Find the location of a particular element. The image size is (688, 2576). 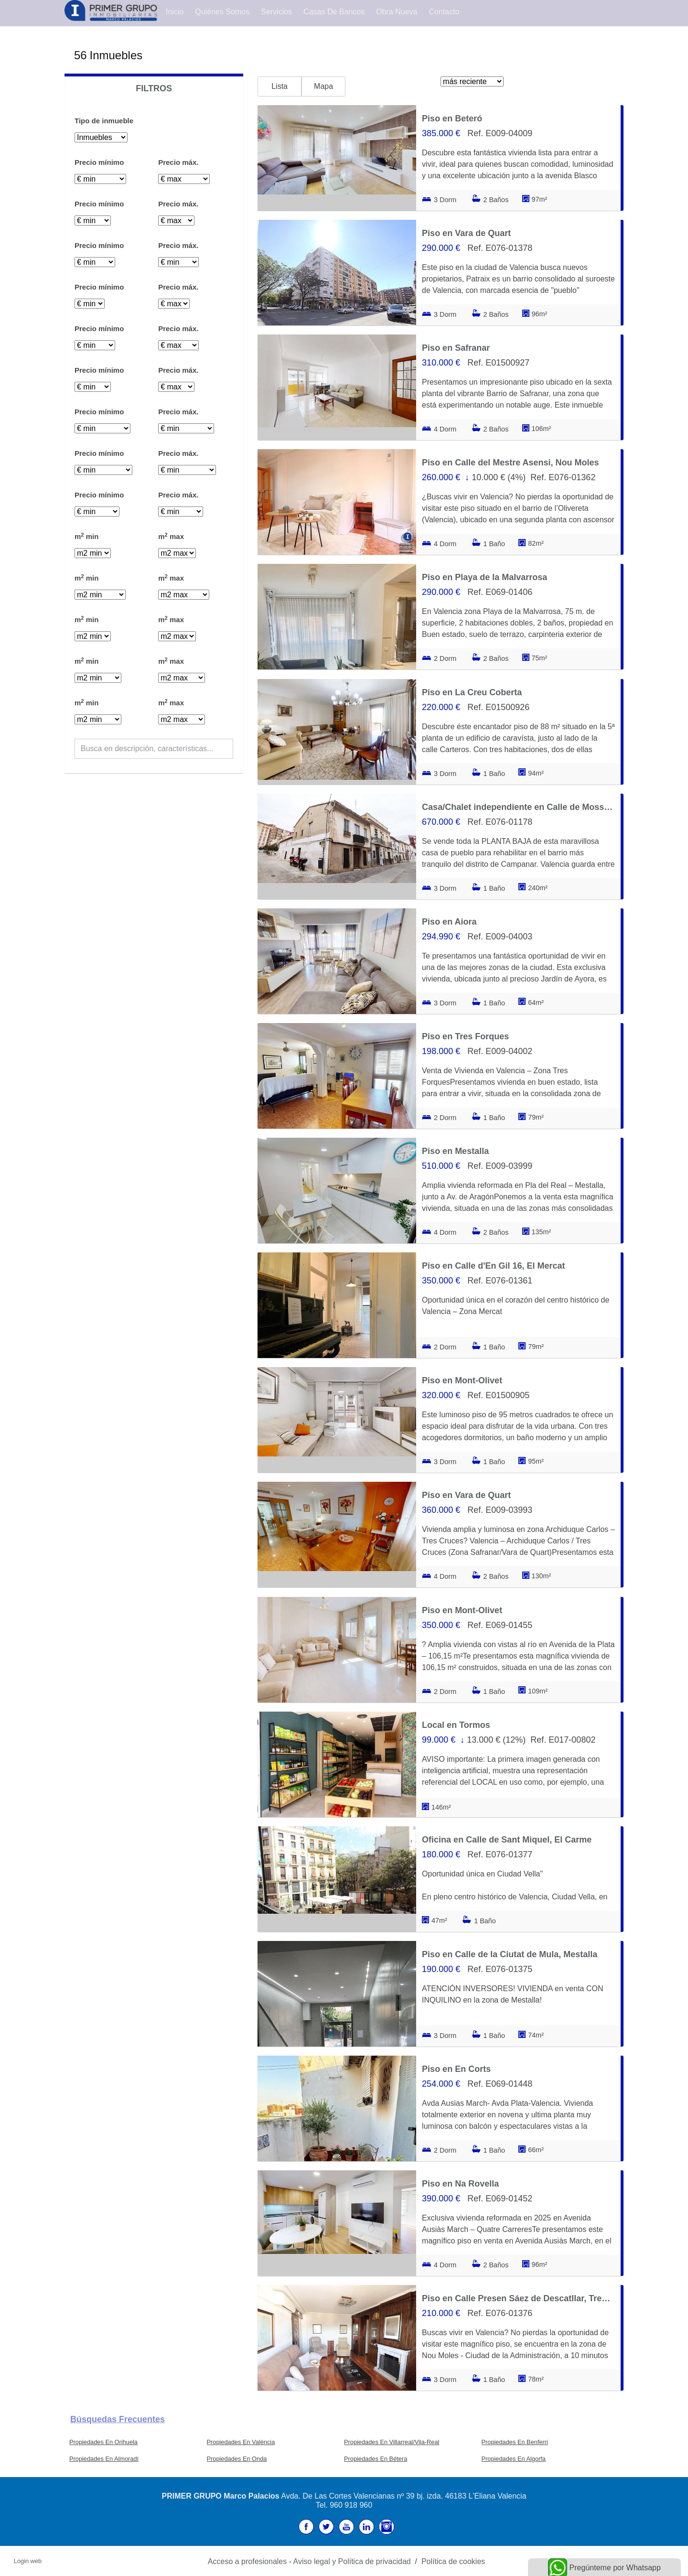

Propiedades En València is located at coordinates (241, 2442).